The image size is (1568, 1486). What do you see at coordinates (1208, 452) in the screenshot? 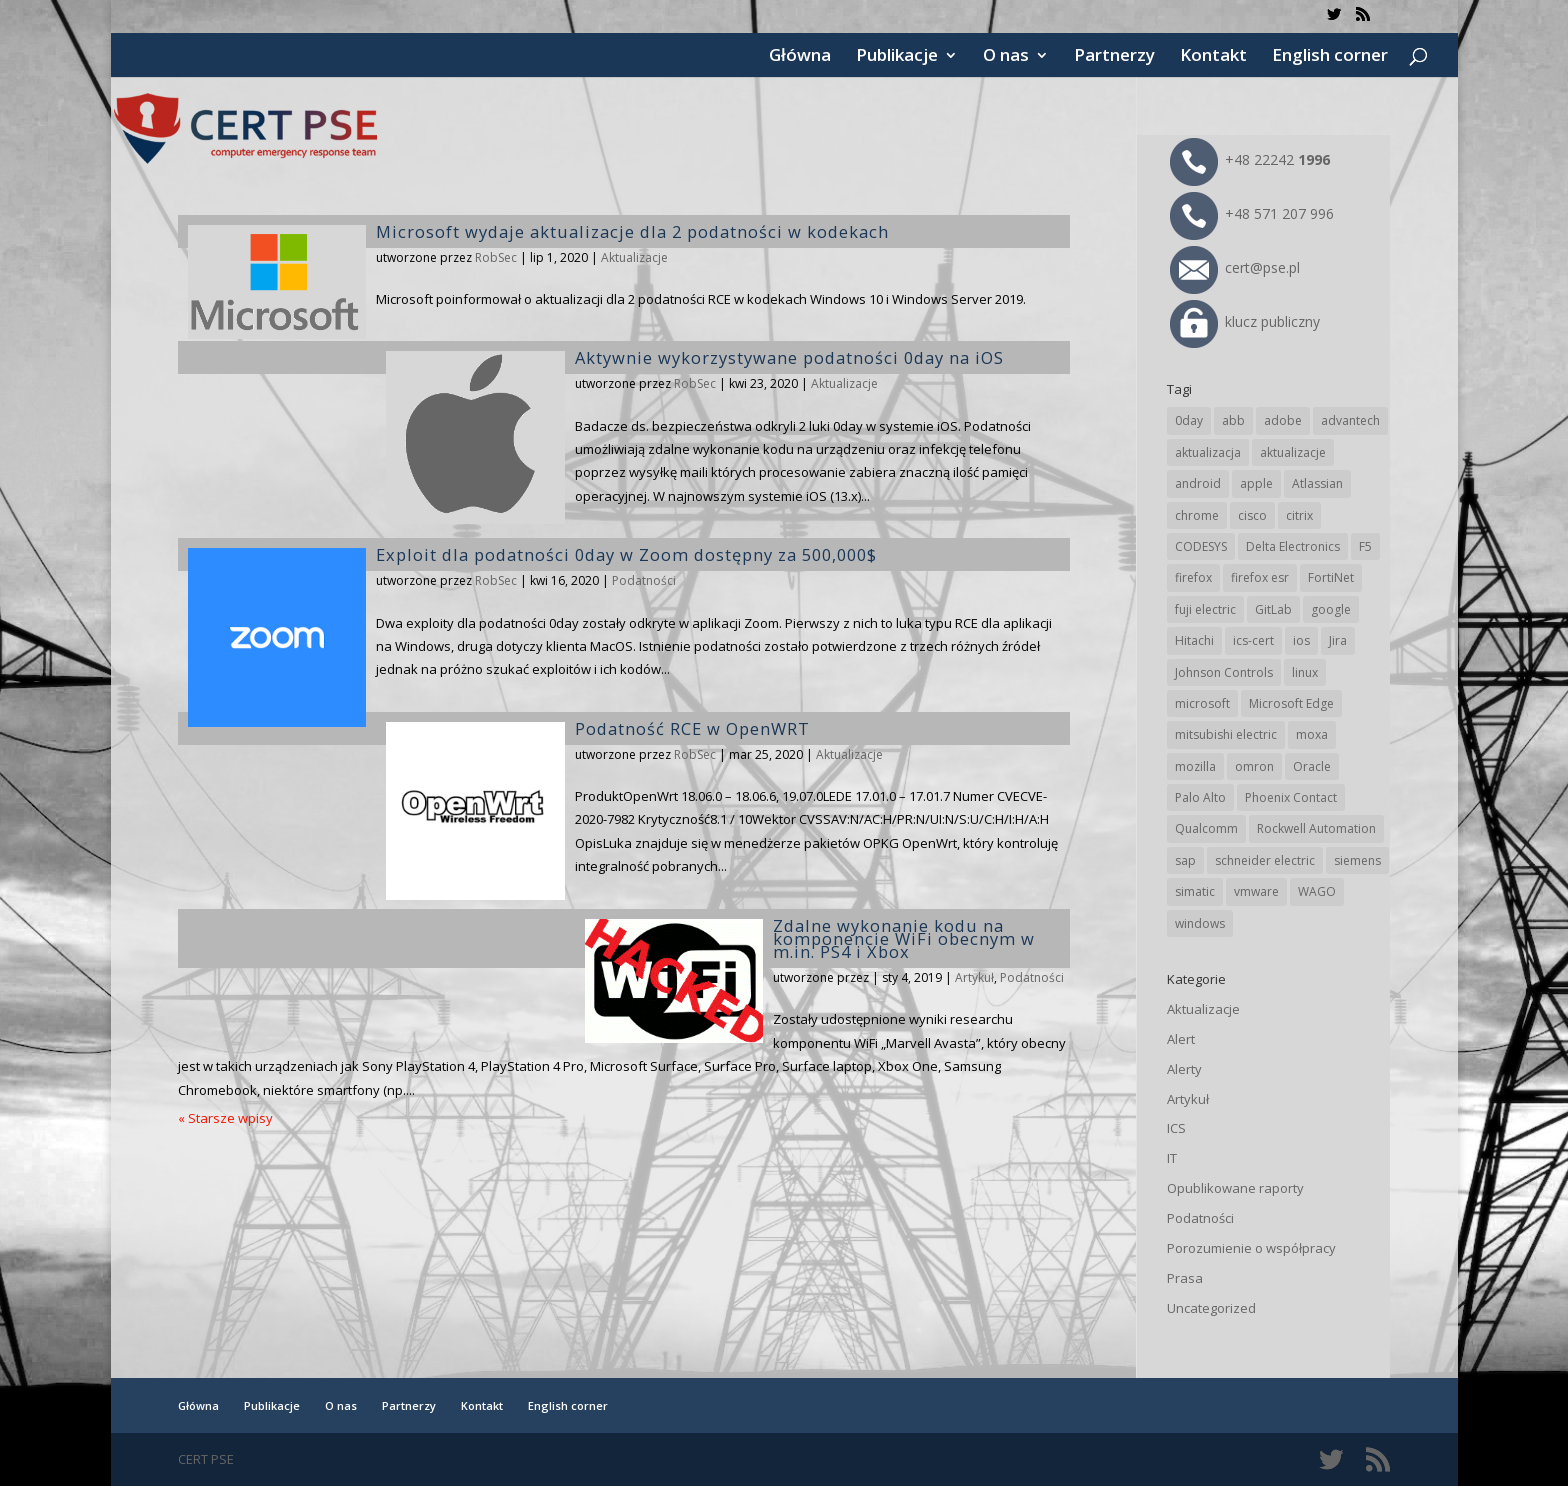
I see `aktualizacja [aktualizacja (34 elementy)]` at bounding box center [1208, 452].